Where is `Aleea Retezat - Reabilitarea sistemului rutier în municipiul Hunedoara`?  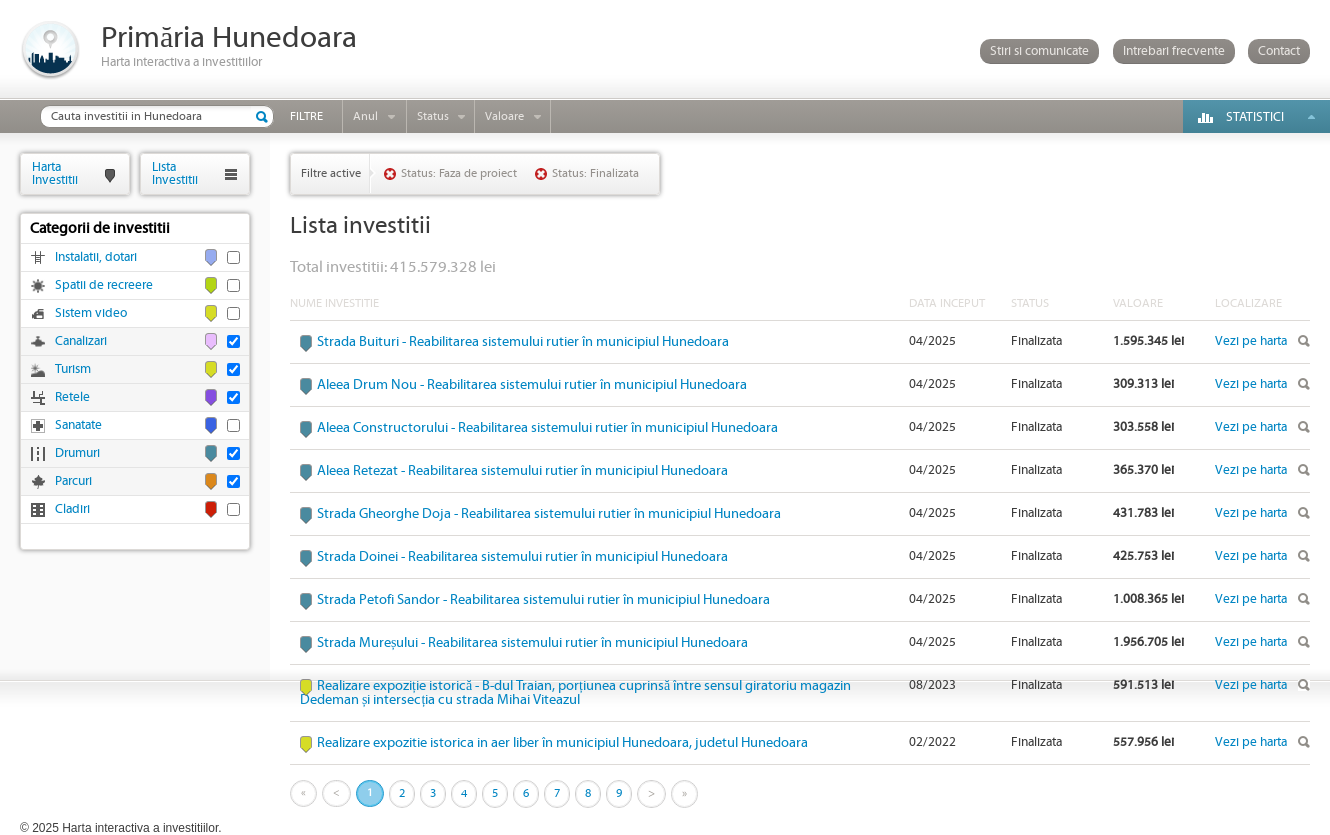
Aleea Retezat - Reabilitarea sistemului rutier în municipiul Hunedoara is located at coordinates (522, 471).